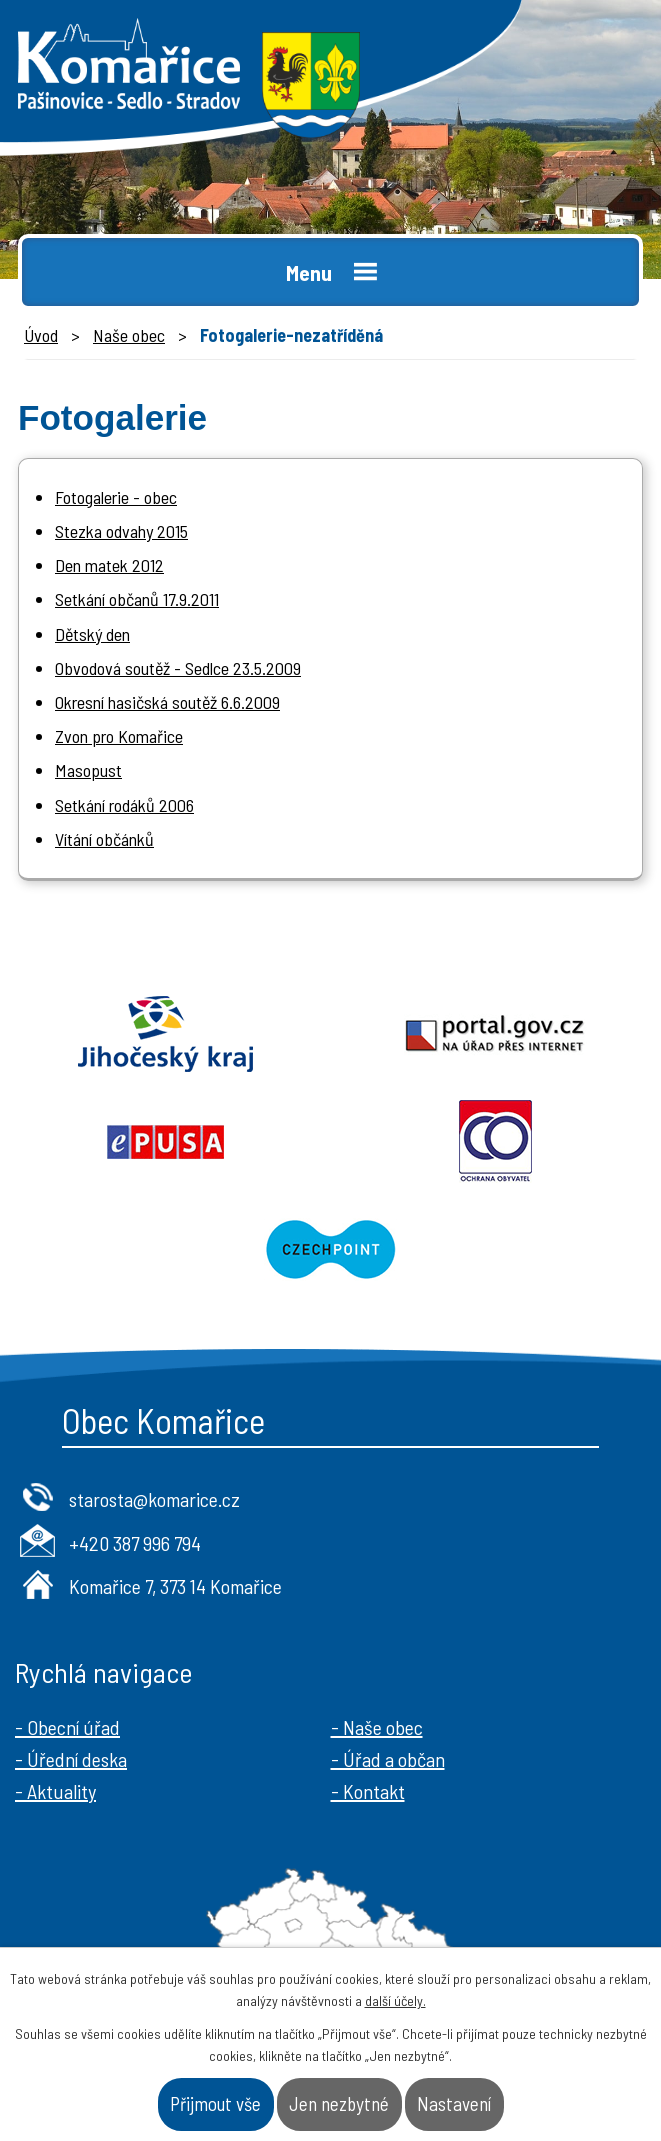 This screenshot has width=661, height=2141. I want to click on Epusa, so click(165, 1142).